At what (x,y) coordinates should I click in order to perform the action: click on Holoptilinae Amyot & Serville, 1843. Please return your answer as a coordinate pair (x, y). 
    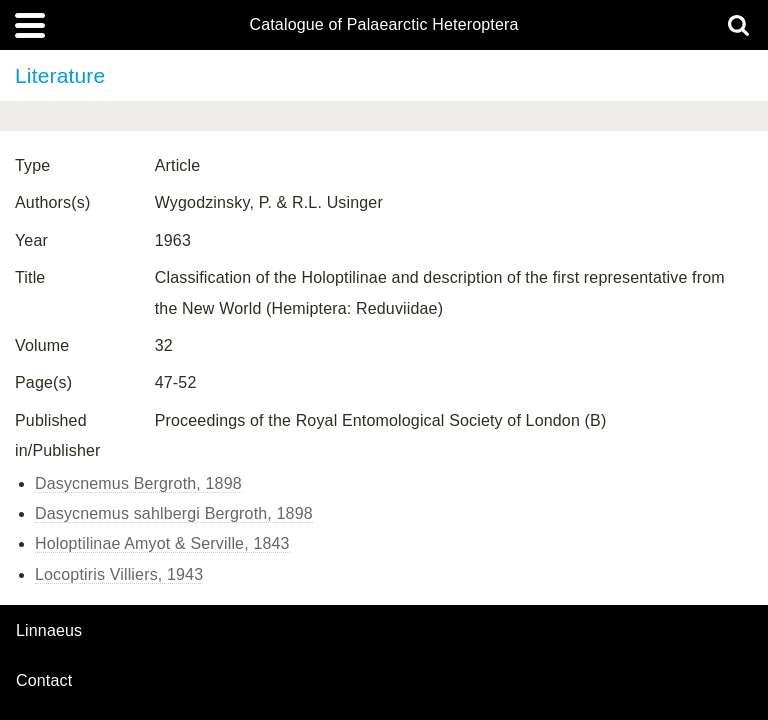
    Looking at the image, I should click on (162, 543).